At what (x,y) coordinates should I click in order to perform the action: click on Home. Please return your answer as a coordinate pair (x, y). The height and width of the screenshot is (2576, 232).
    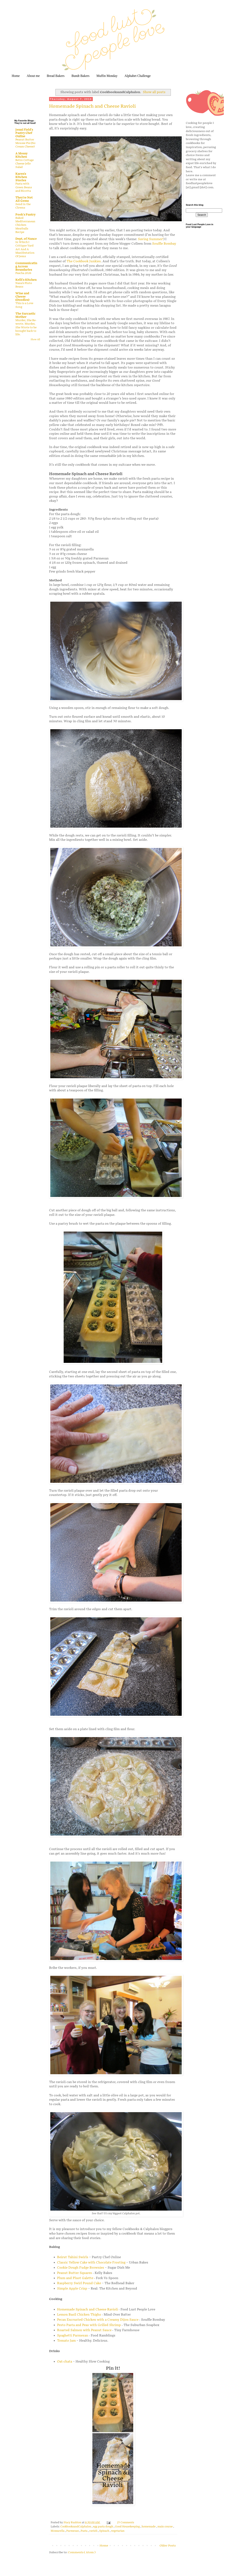
    Looking at the image, I should click on (16, 76).